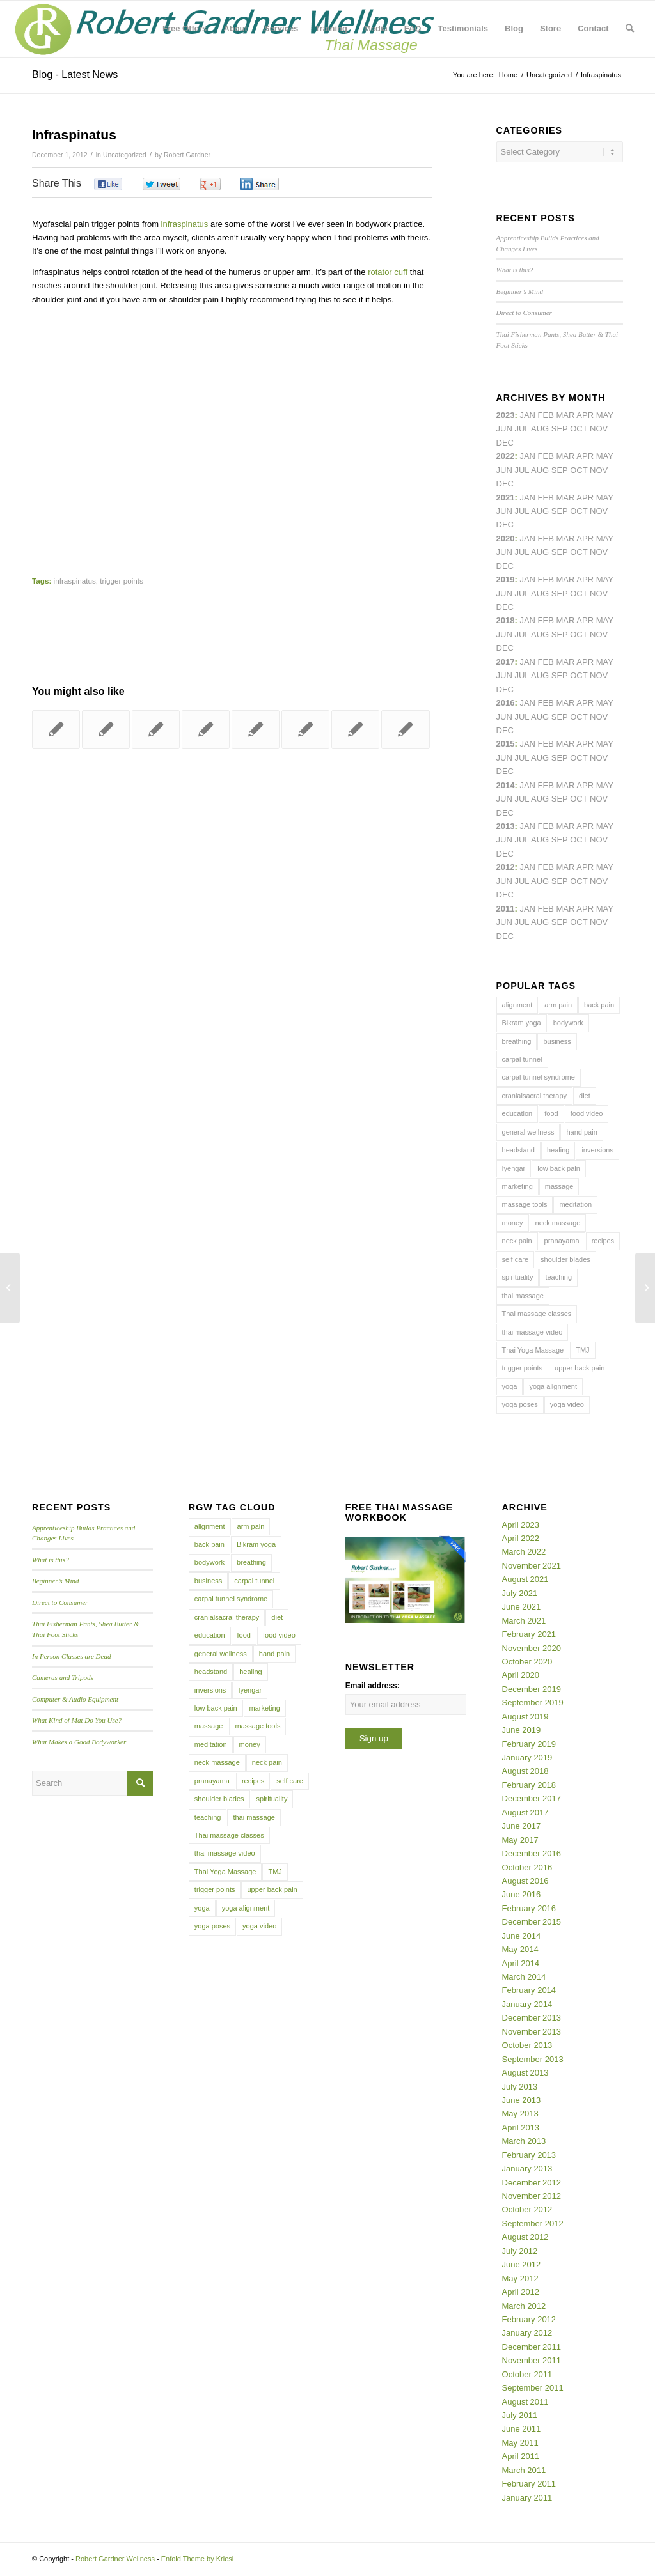 This screenshot has width=655, height=2576. Describe the element at coordinates (520, 2251) in the screenshot. I see `July 2012` at that location.